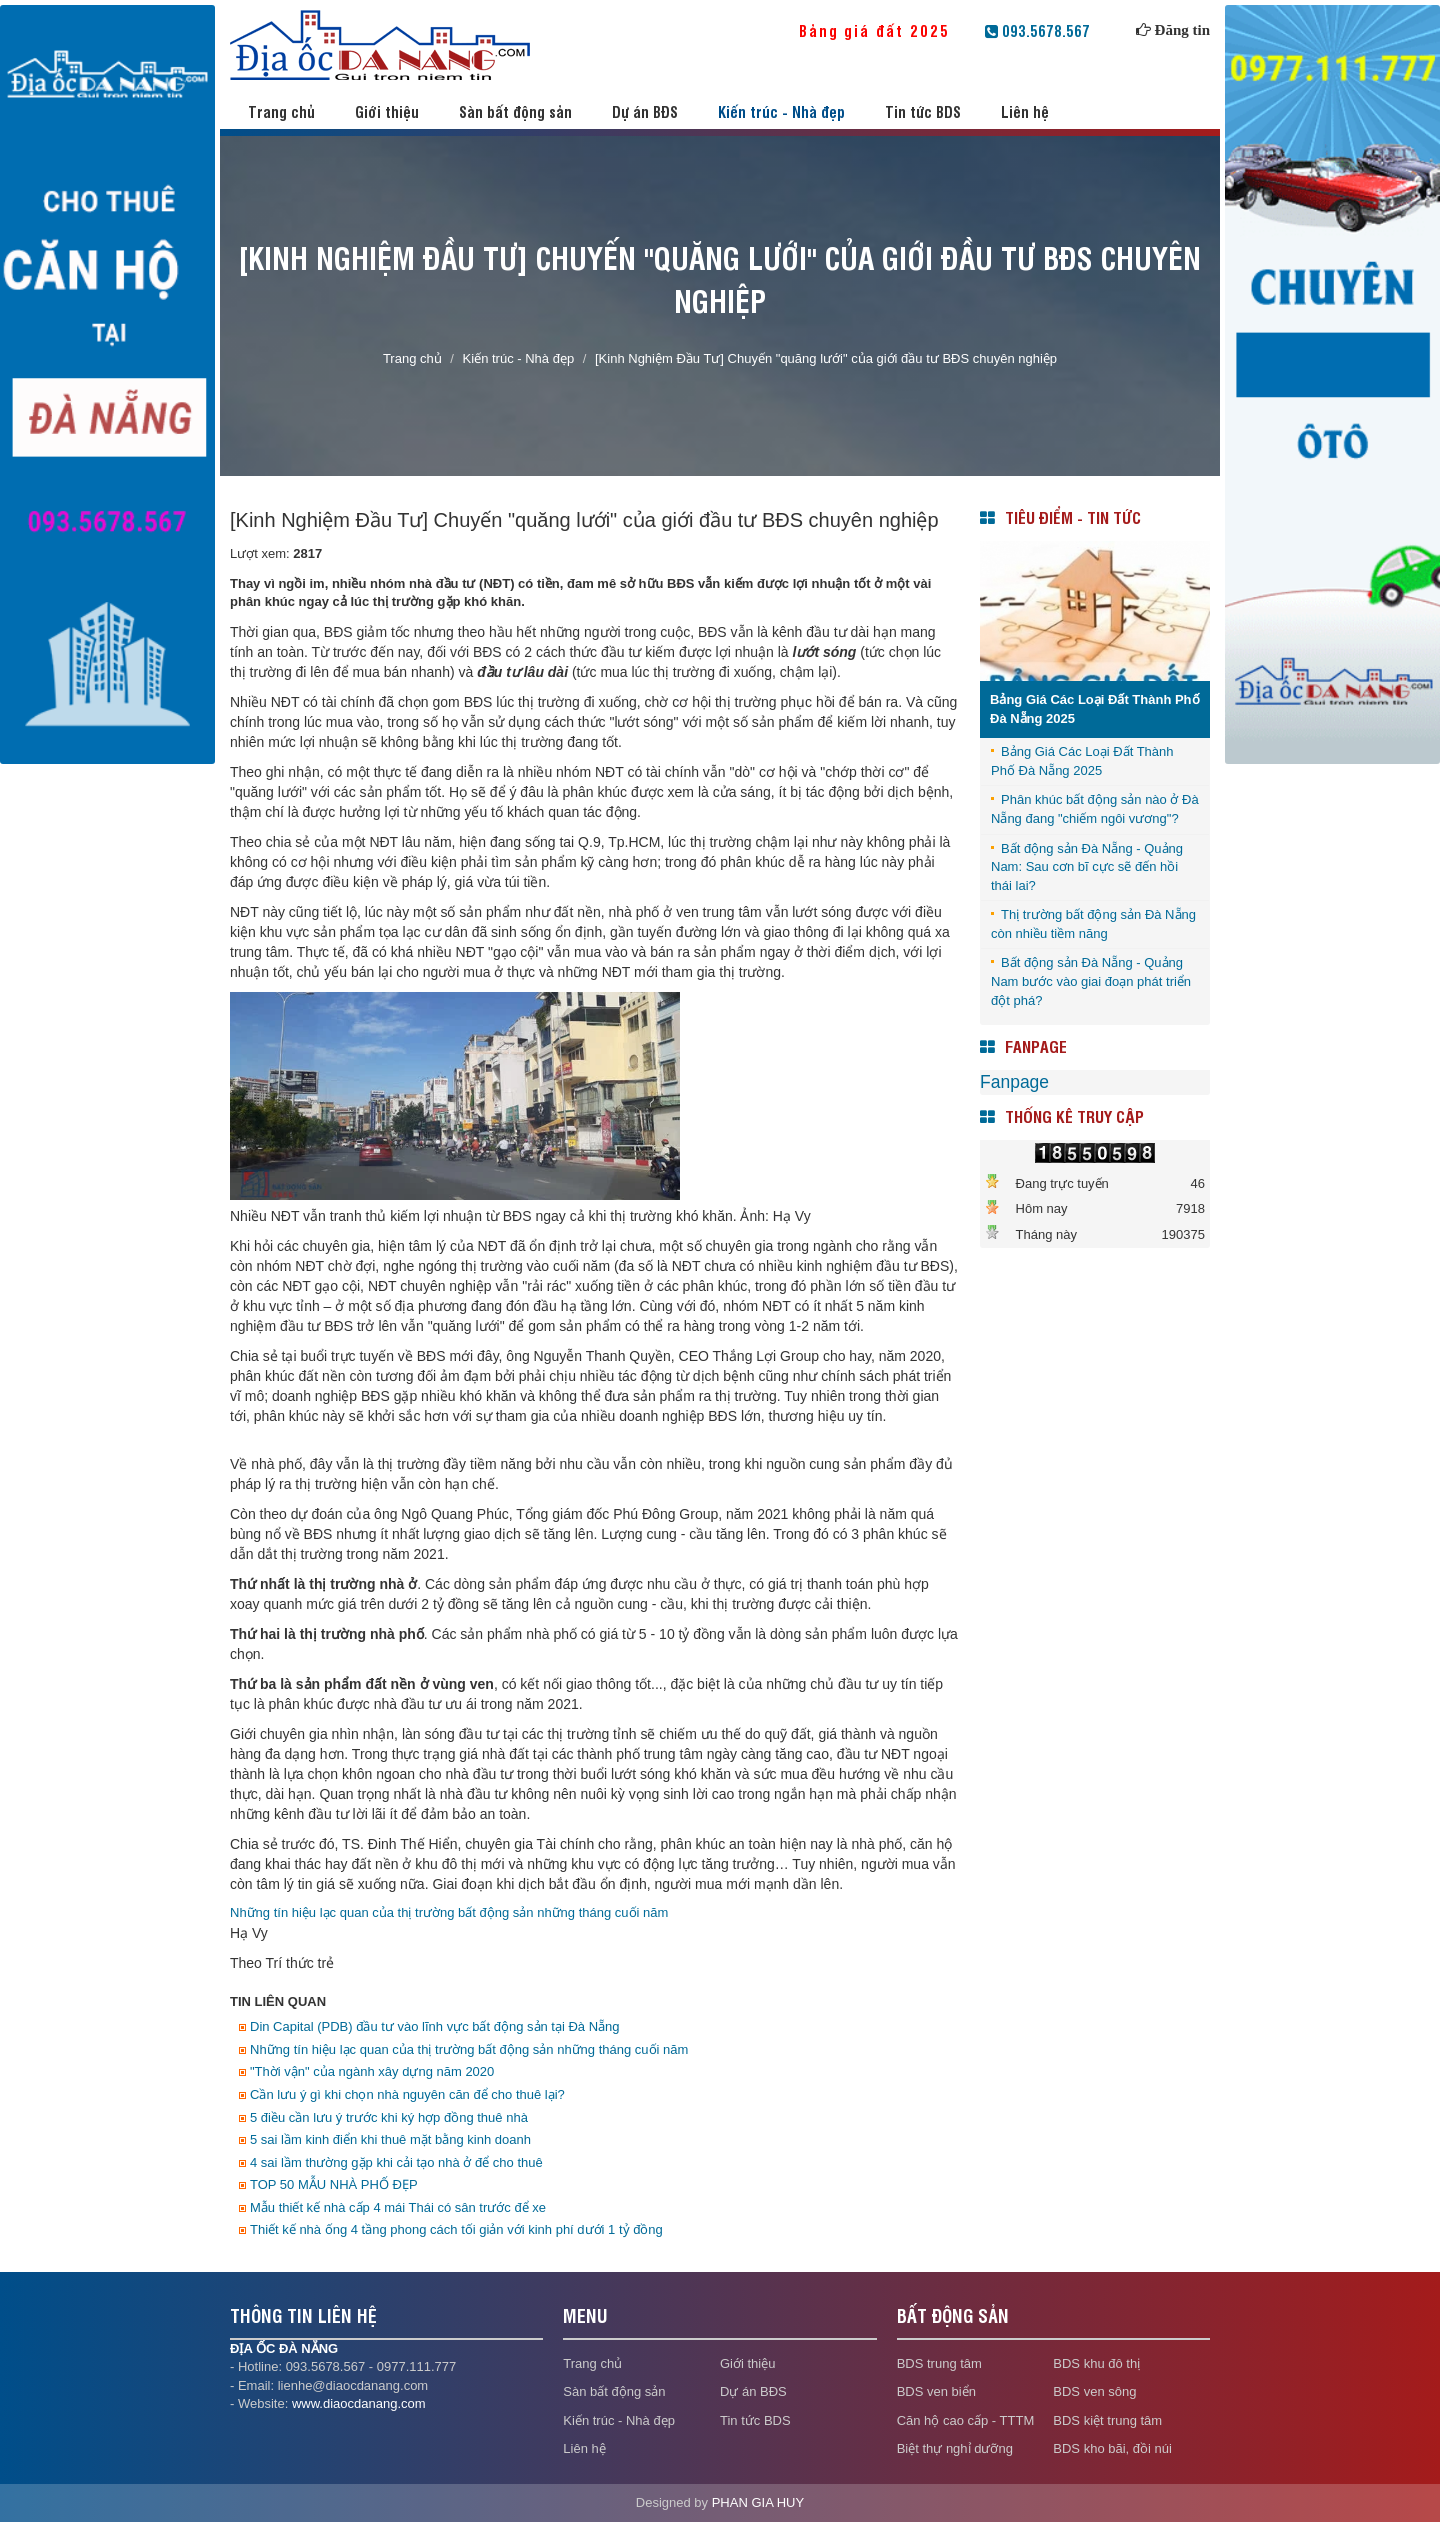 This screenshot has width=1440, height=2522. Describe the element at coordinates (966, 2420) in the screenshot. I see `Căn hộ cao cấp - TTTM` at that location.